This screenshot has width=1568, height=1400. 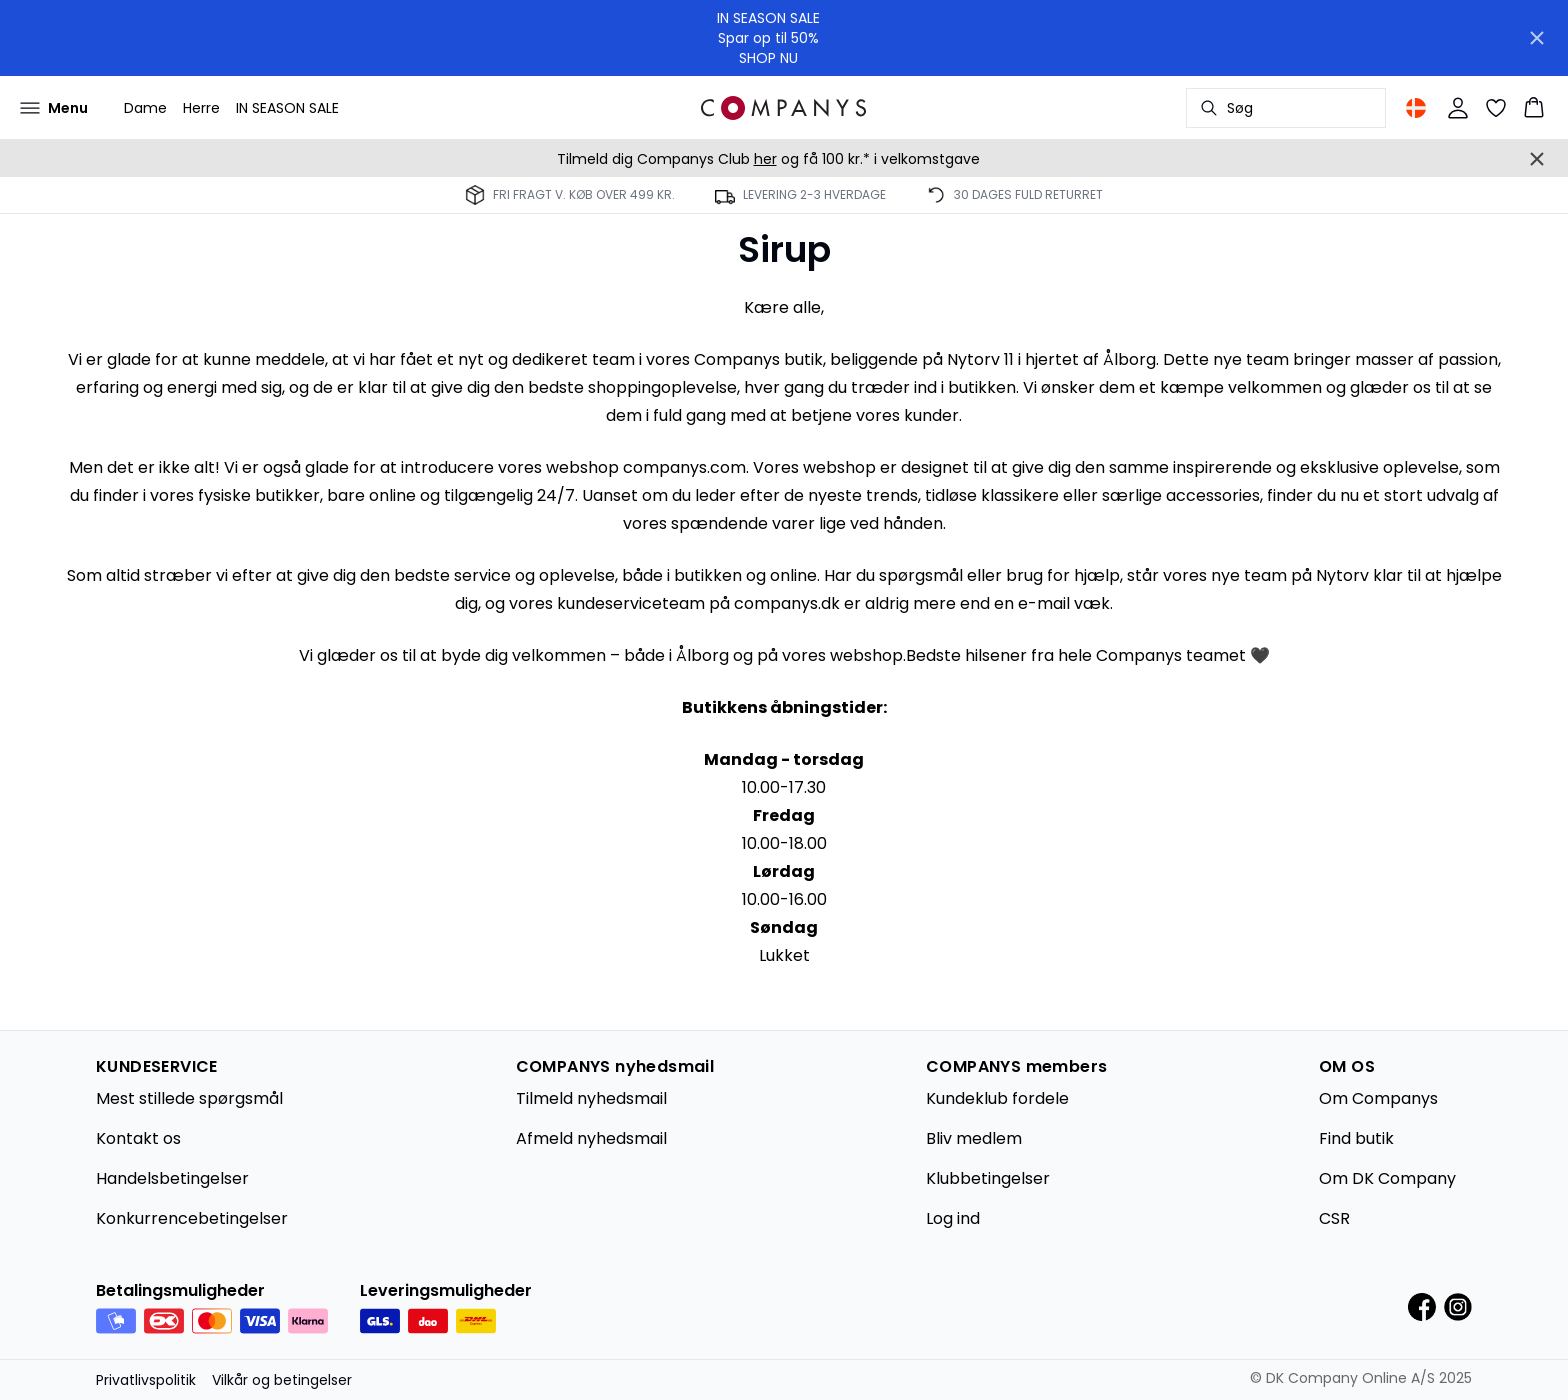 I want to click on Find butik, so click(x=1356, y=1138).